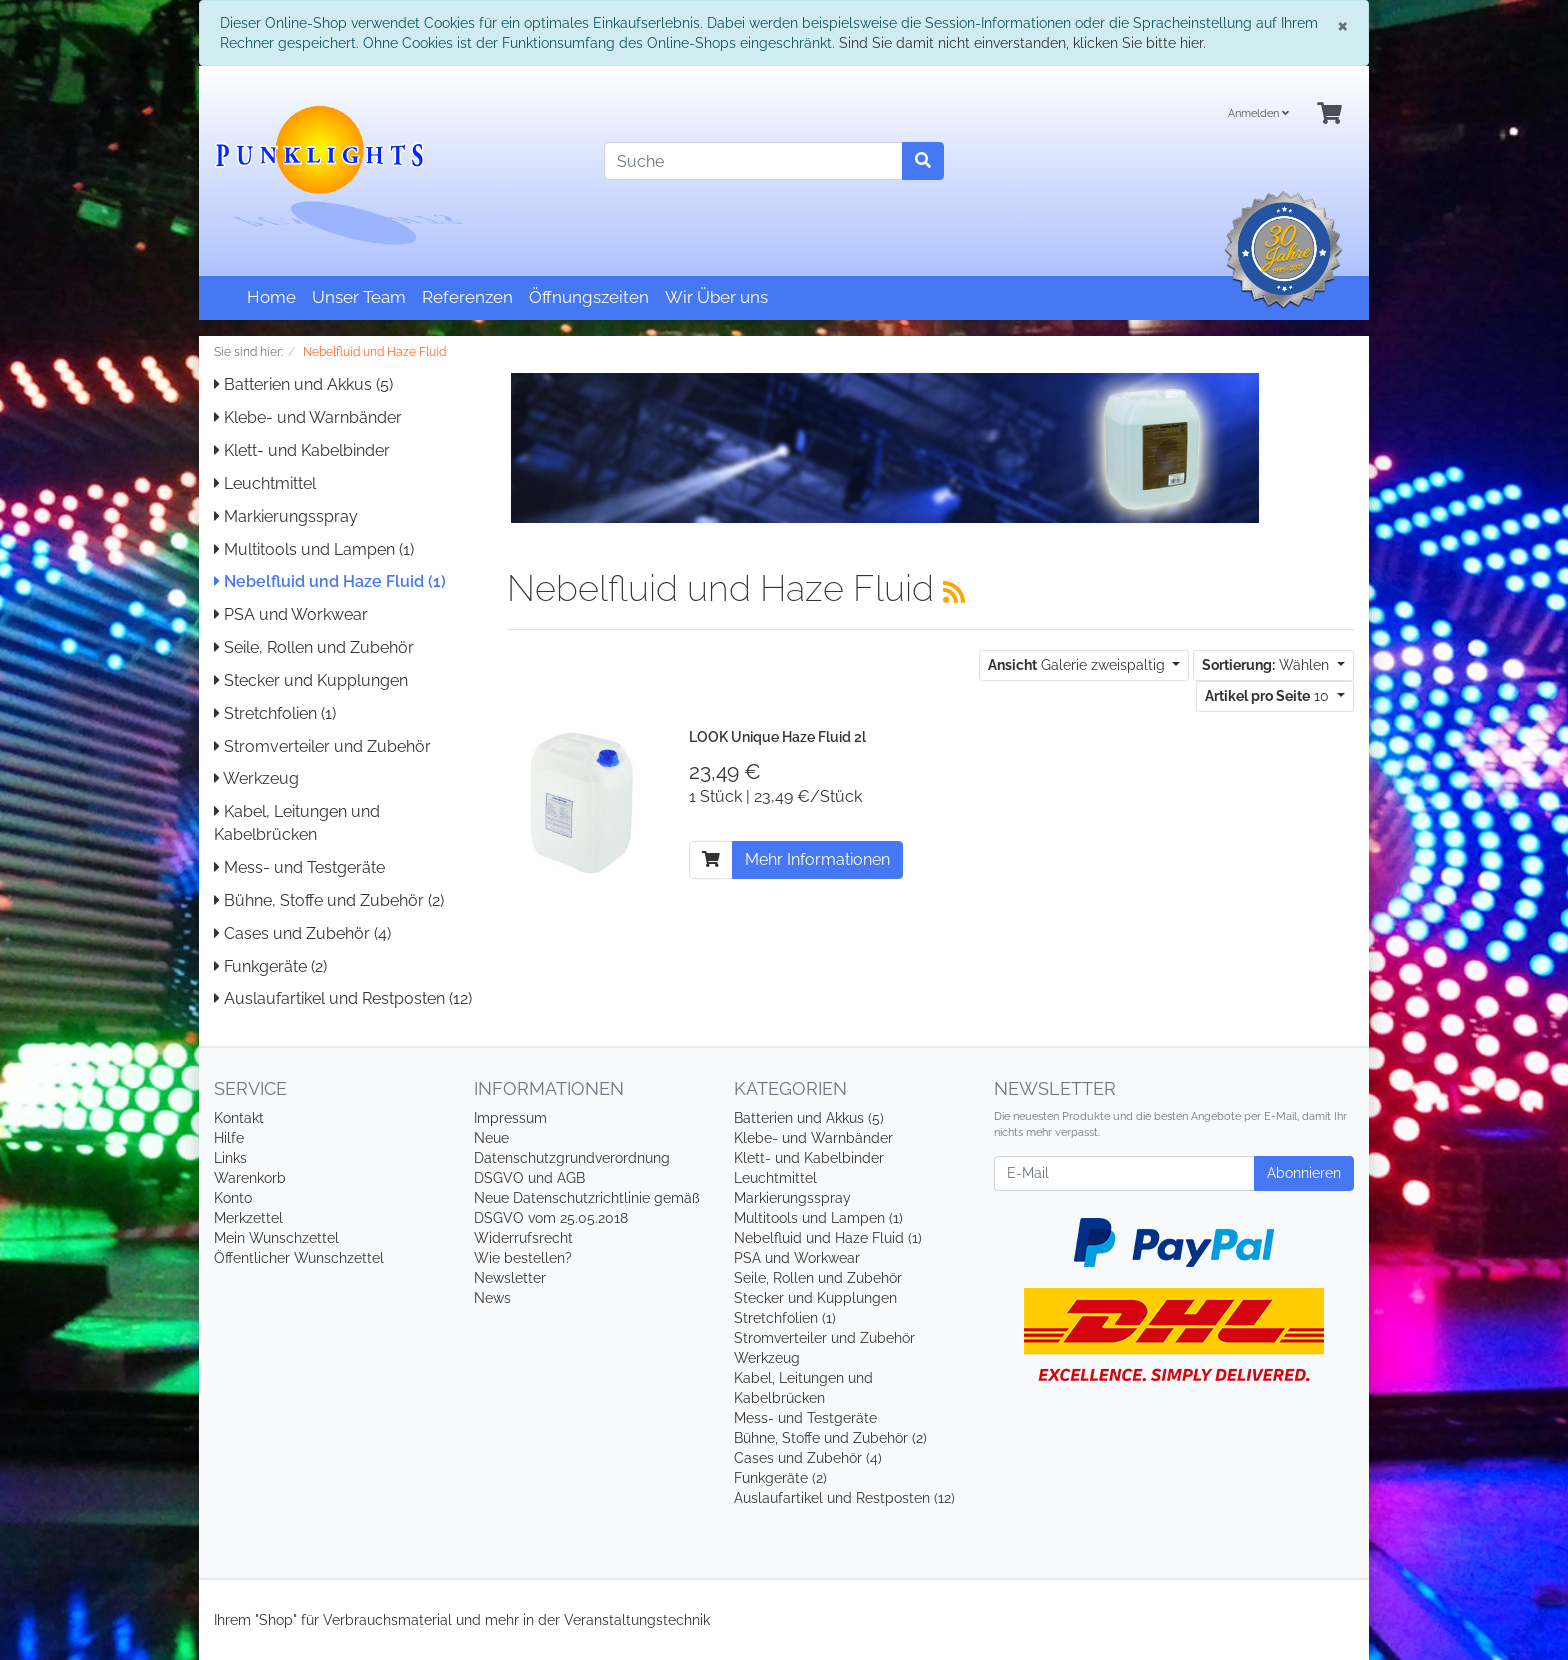 The image size is (1568, 1660). What do you see at coordinates (510, 1118) in the screenshot?
I see `Impressum` at bounding box center [510, 1118].